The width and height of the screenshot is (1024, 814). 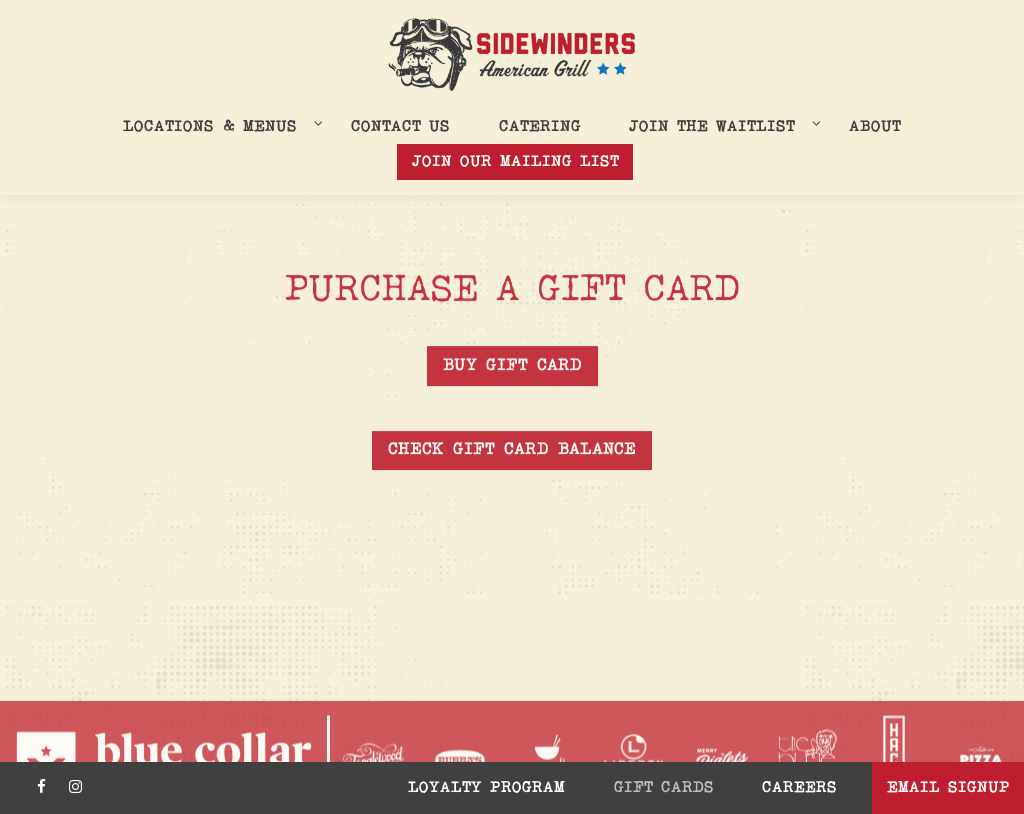 What do you see at coordinates (400, 127) in the screenshot?
I see `Contact Us [button]` at bounding box center [400, 127].